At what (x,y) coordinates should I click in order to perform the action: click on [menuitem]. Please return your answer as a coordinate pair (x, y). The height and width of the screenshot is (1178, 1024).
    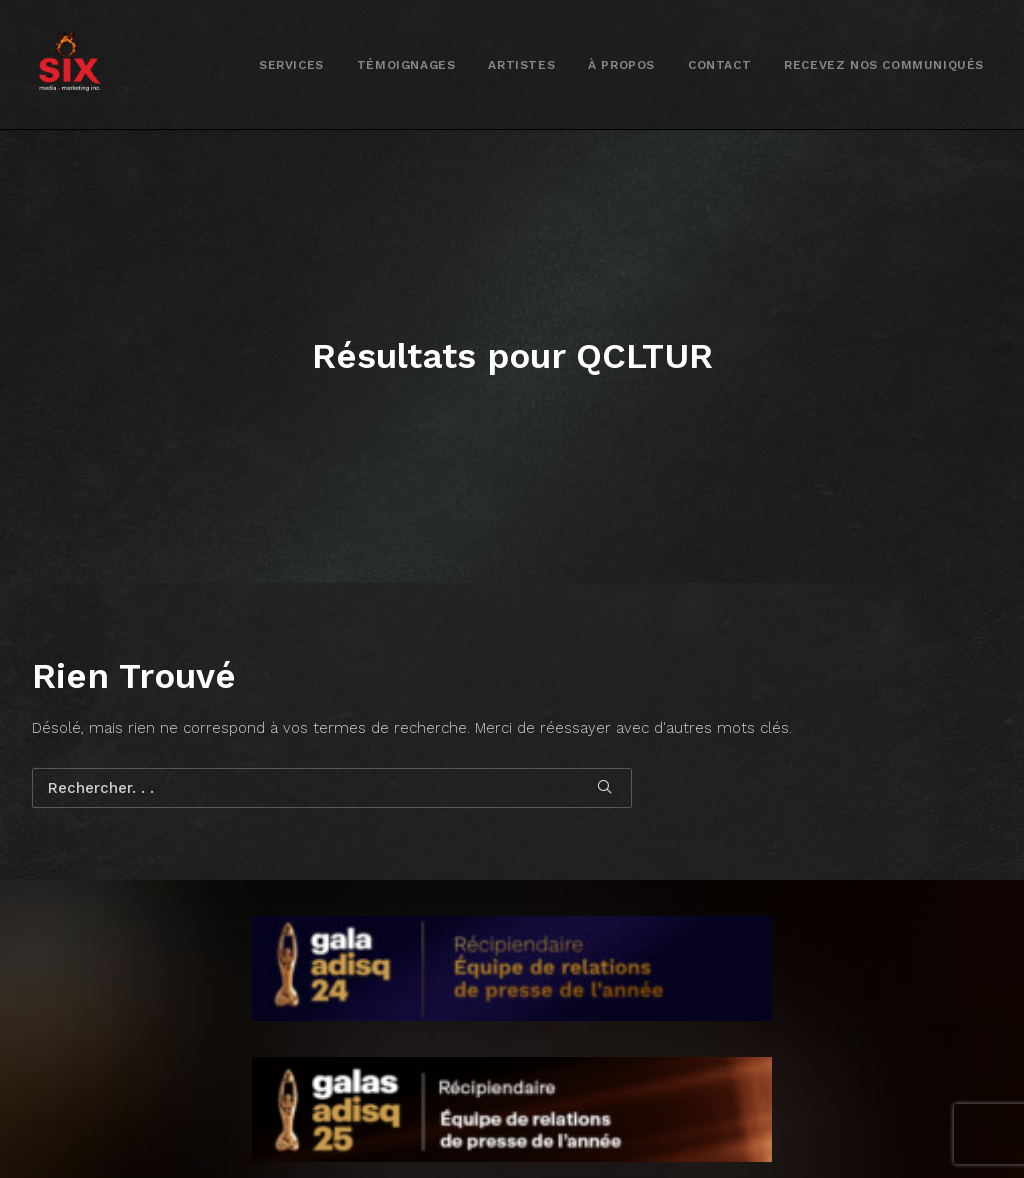
    Looking at the image, I should click on (291, 64).